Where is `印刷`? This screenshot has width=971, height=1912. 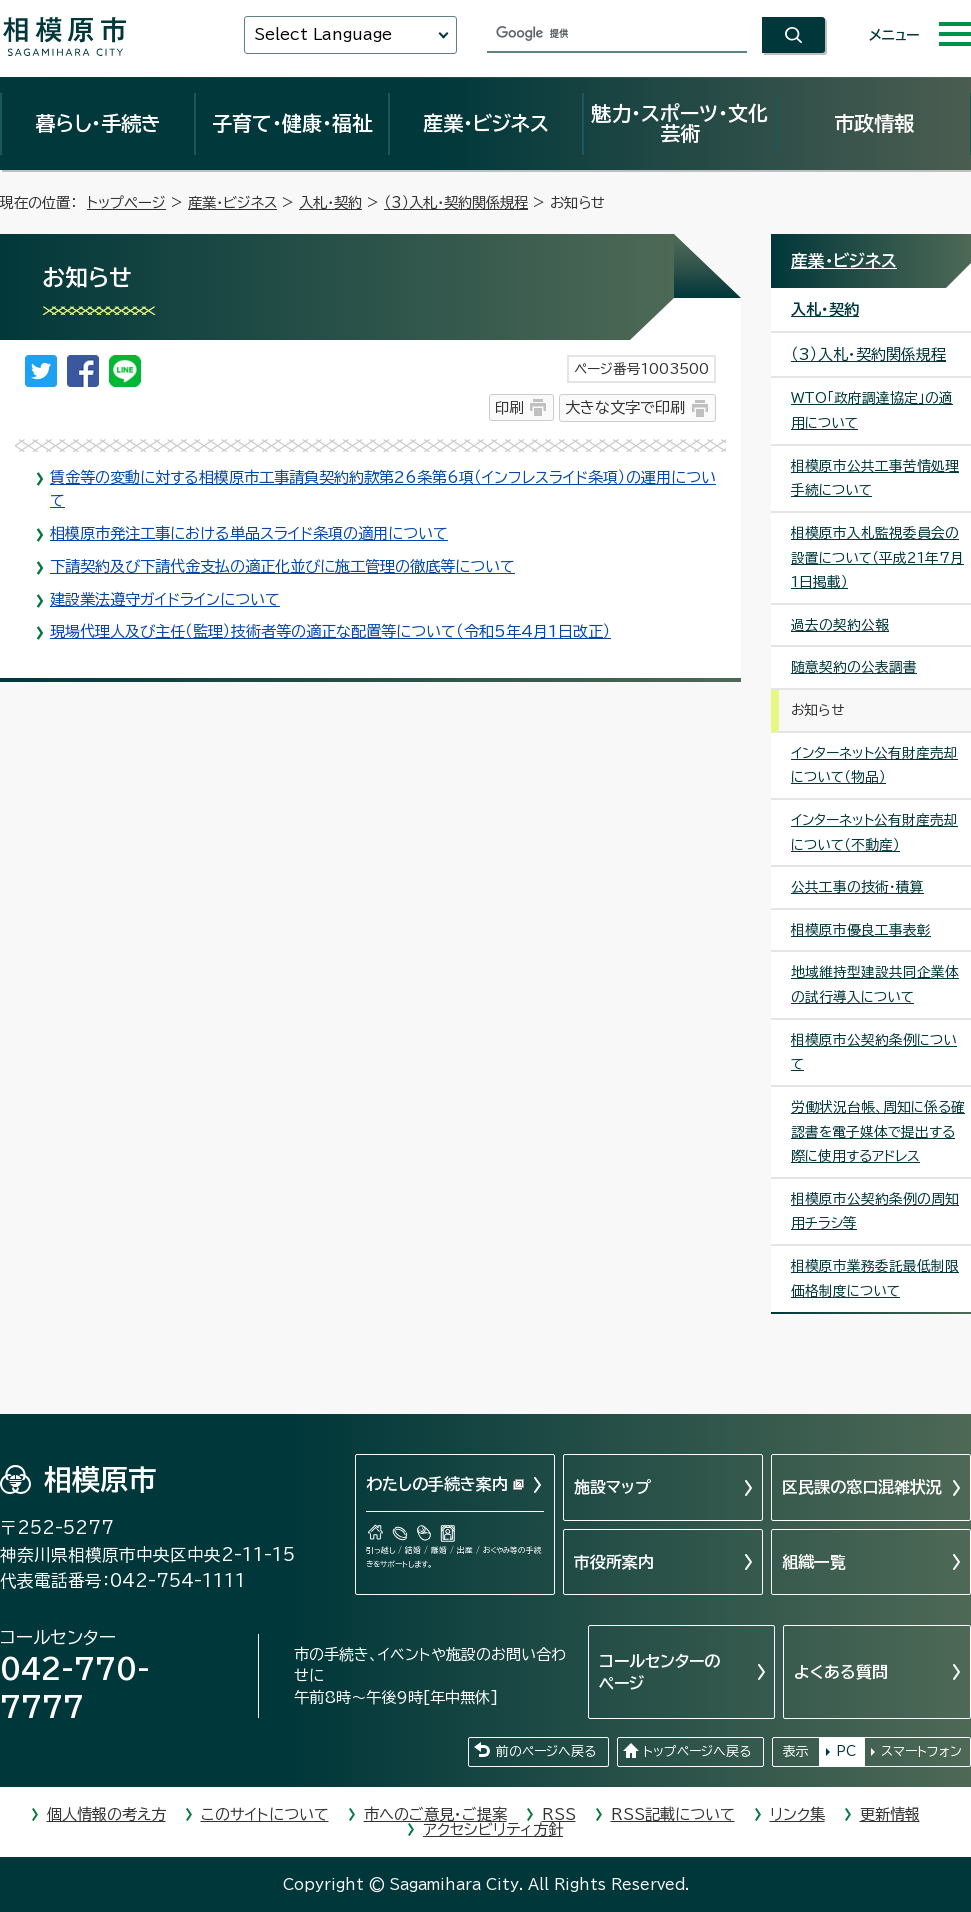
印刷 is located at coordinates (509, 407).